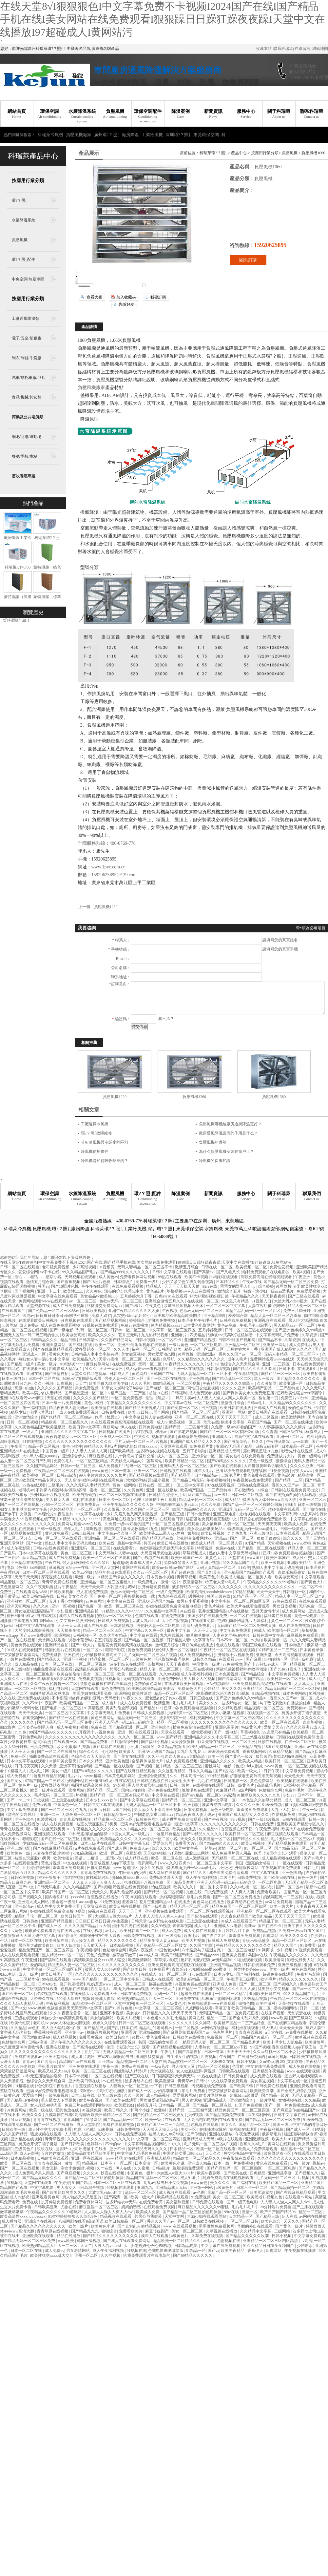 The width and height of the screenshot is (328, 2576). I want to click on 大j8黑人w巨大888a片, so click(41, 1456).